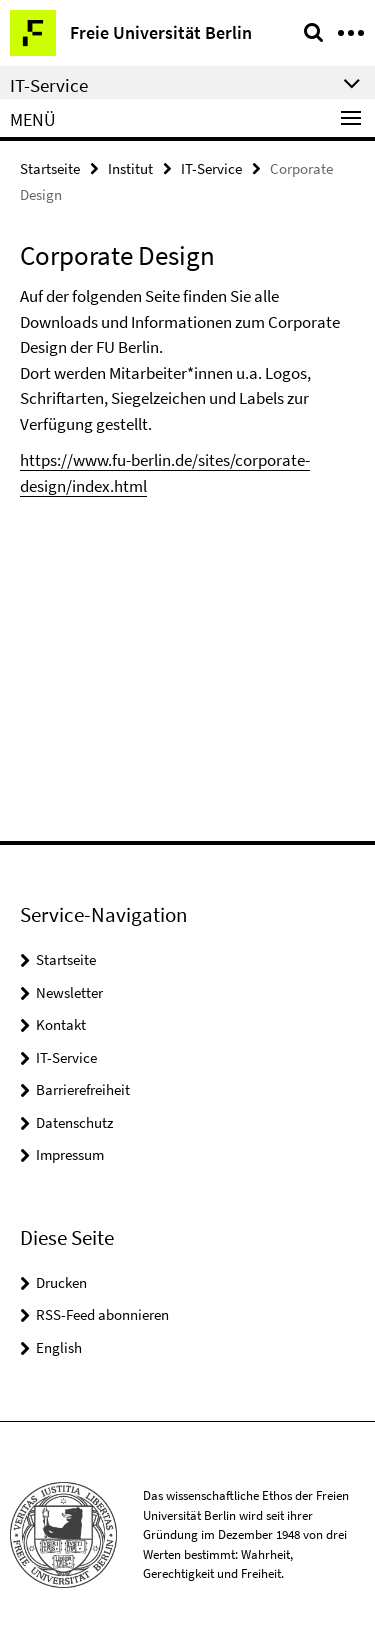  What do you see at coordinates (69, 992) in the screenshot?
I see `Newsletter` at bounding box center [69, 992].